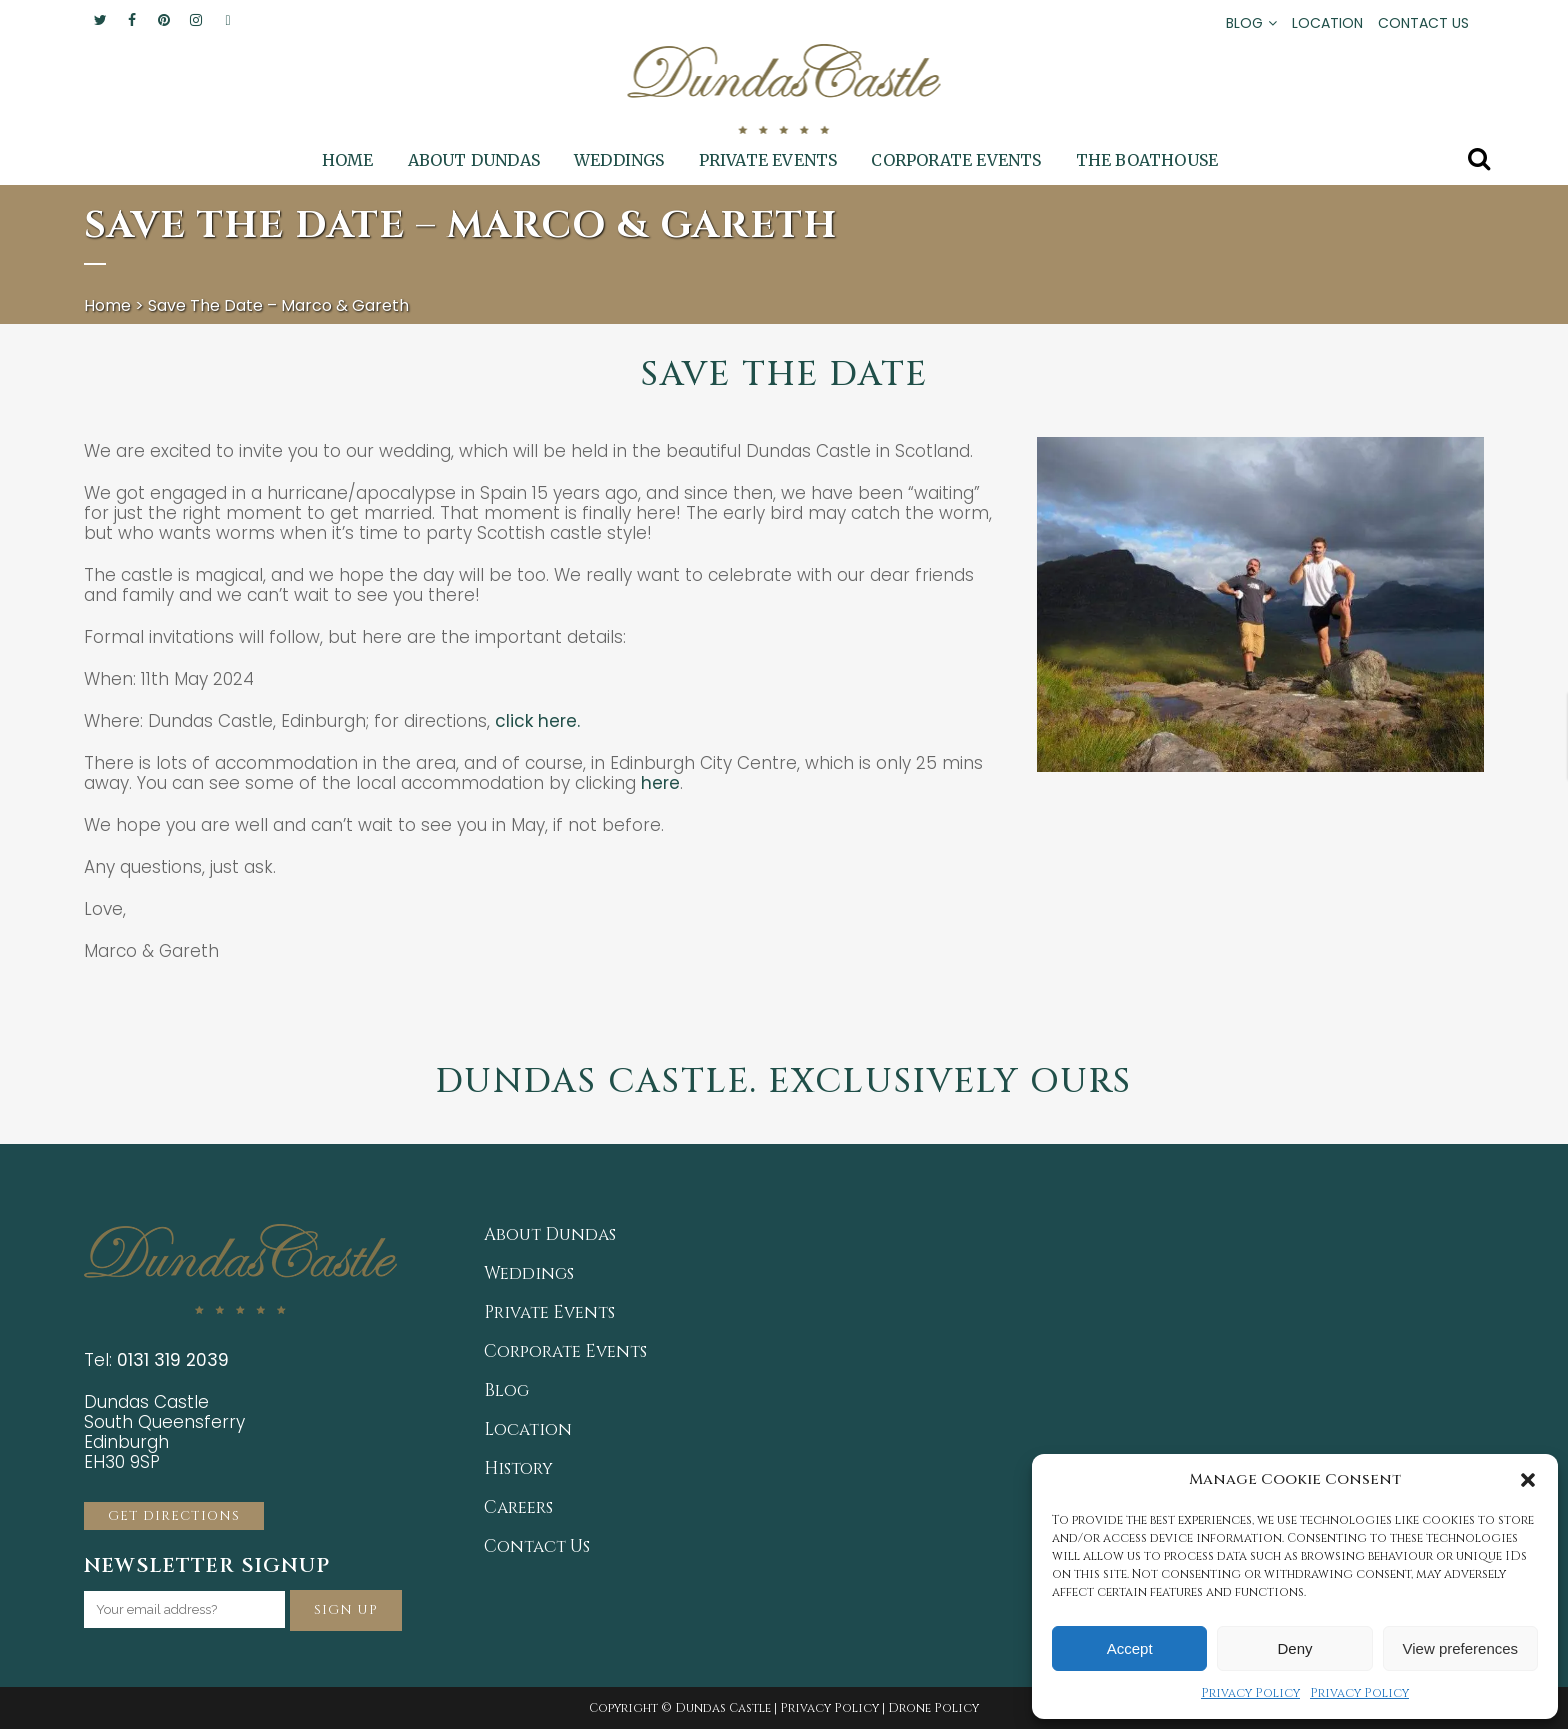 The image size is (1568, 1729). I want to click on Drone Policy, so click(933, 1708).